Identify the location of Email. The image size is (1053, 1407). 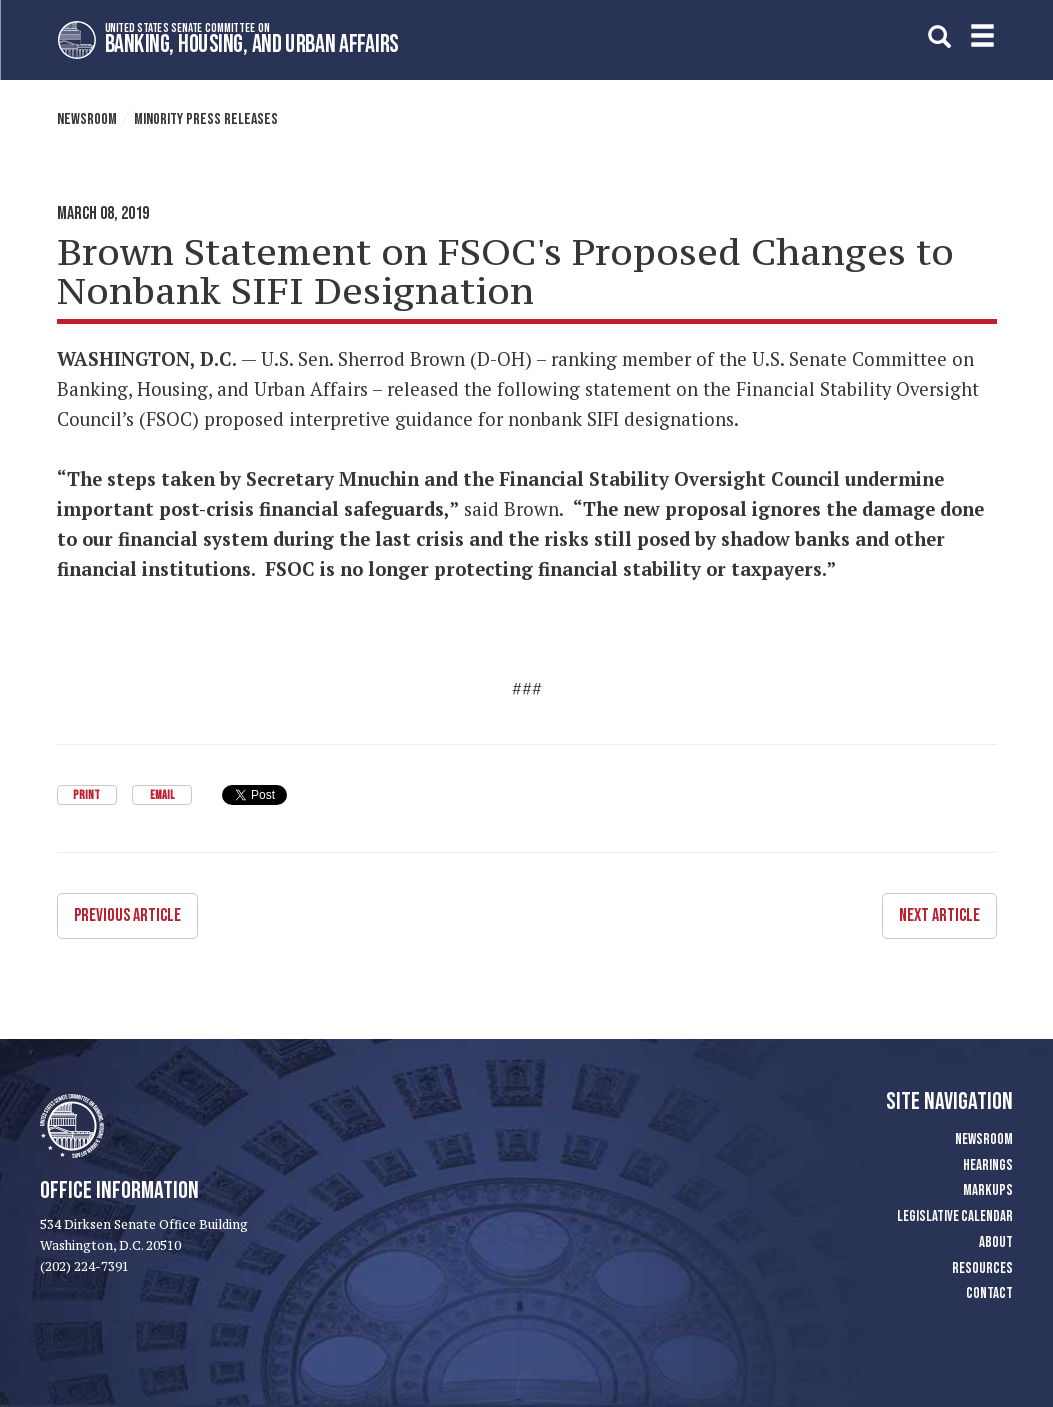
(162, 795).